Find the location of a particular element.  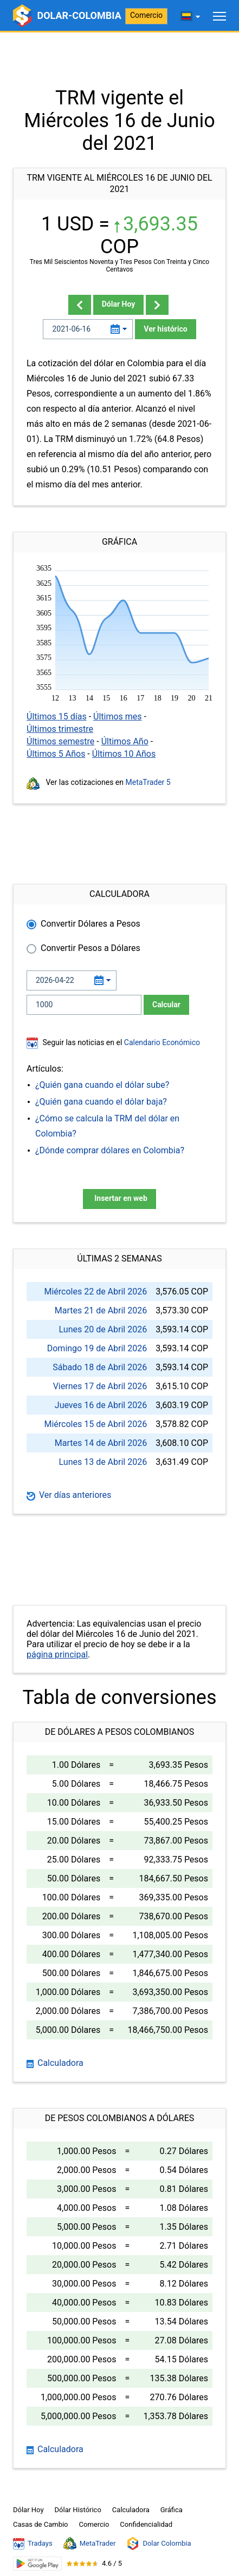

Dolar Colombia is located at coordinates (158, 2543).